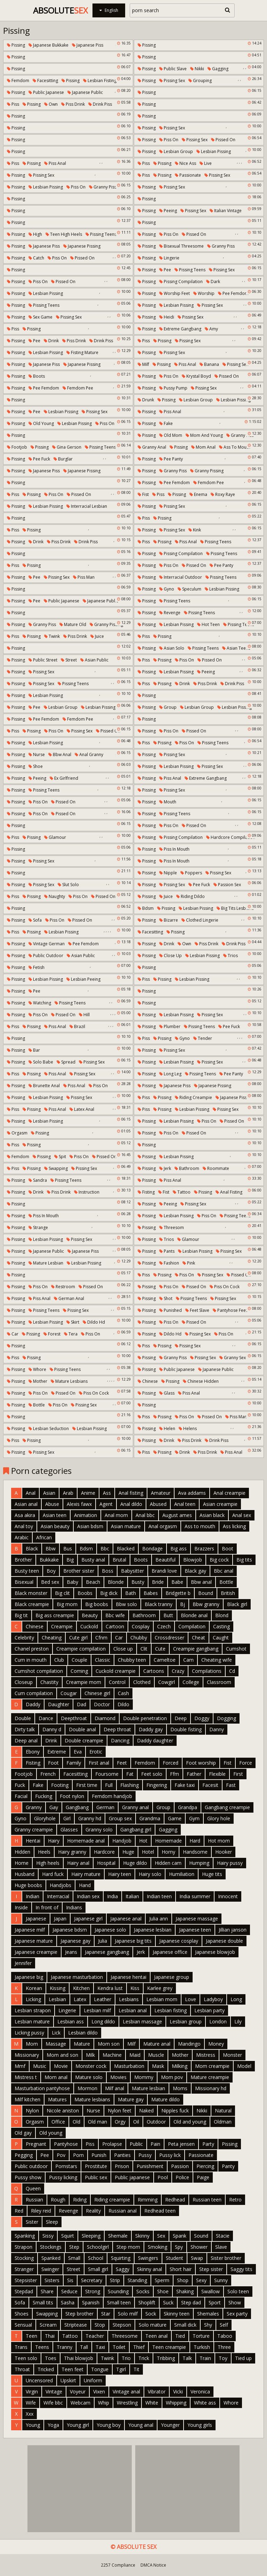  I want to click on Control, so click(117, 1682).